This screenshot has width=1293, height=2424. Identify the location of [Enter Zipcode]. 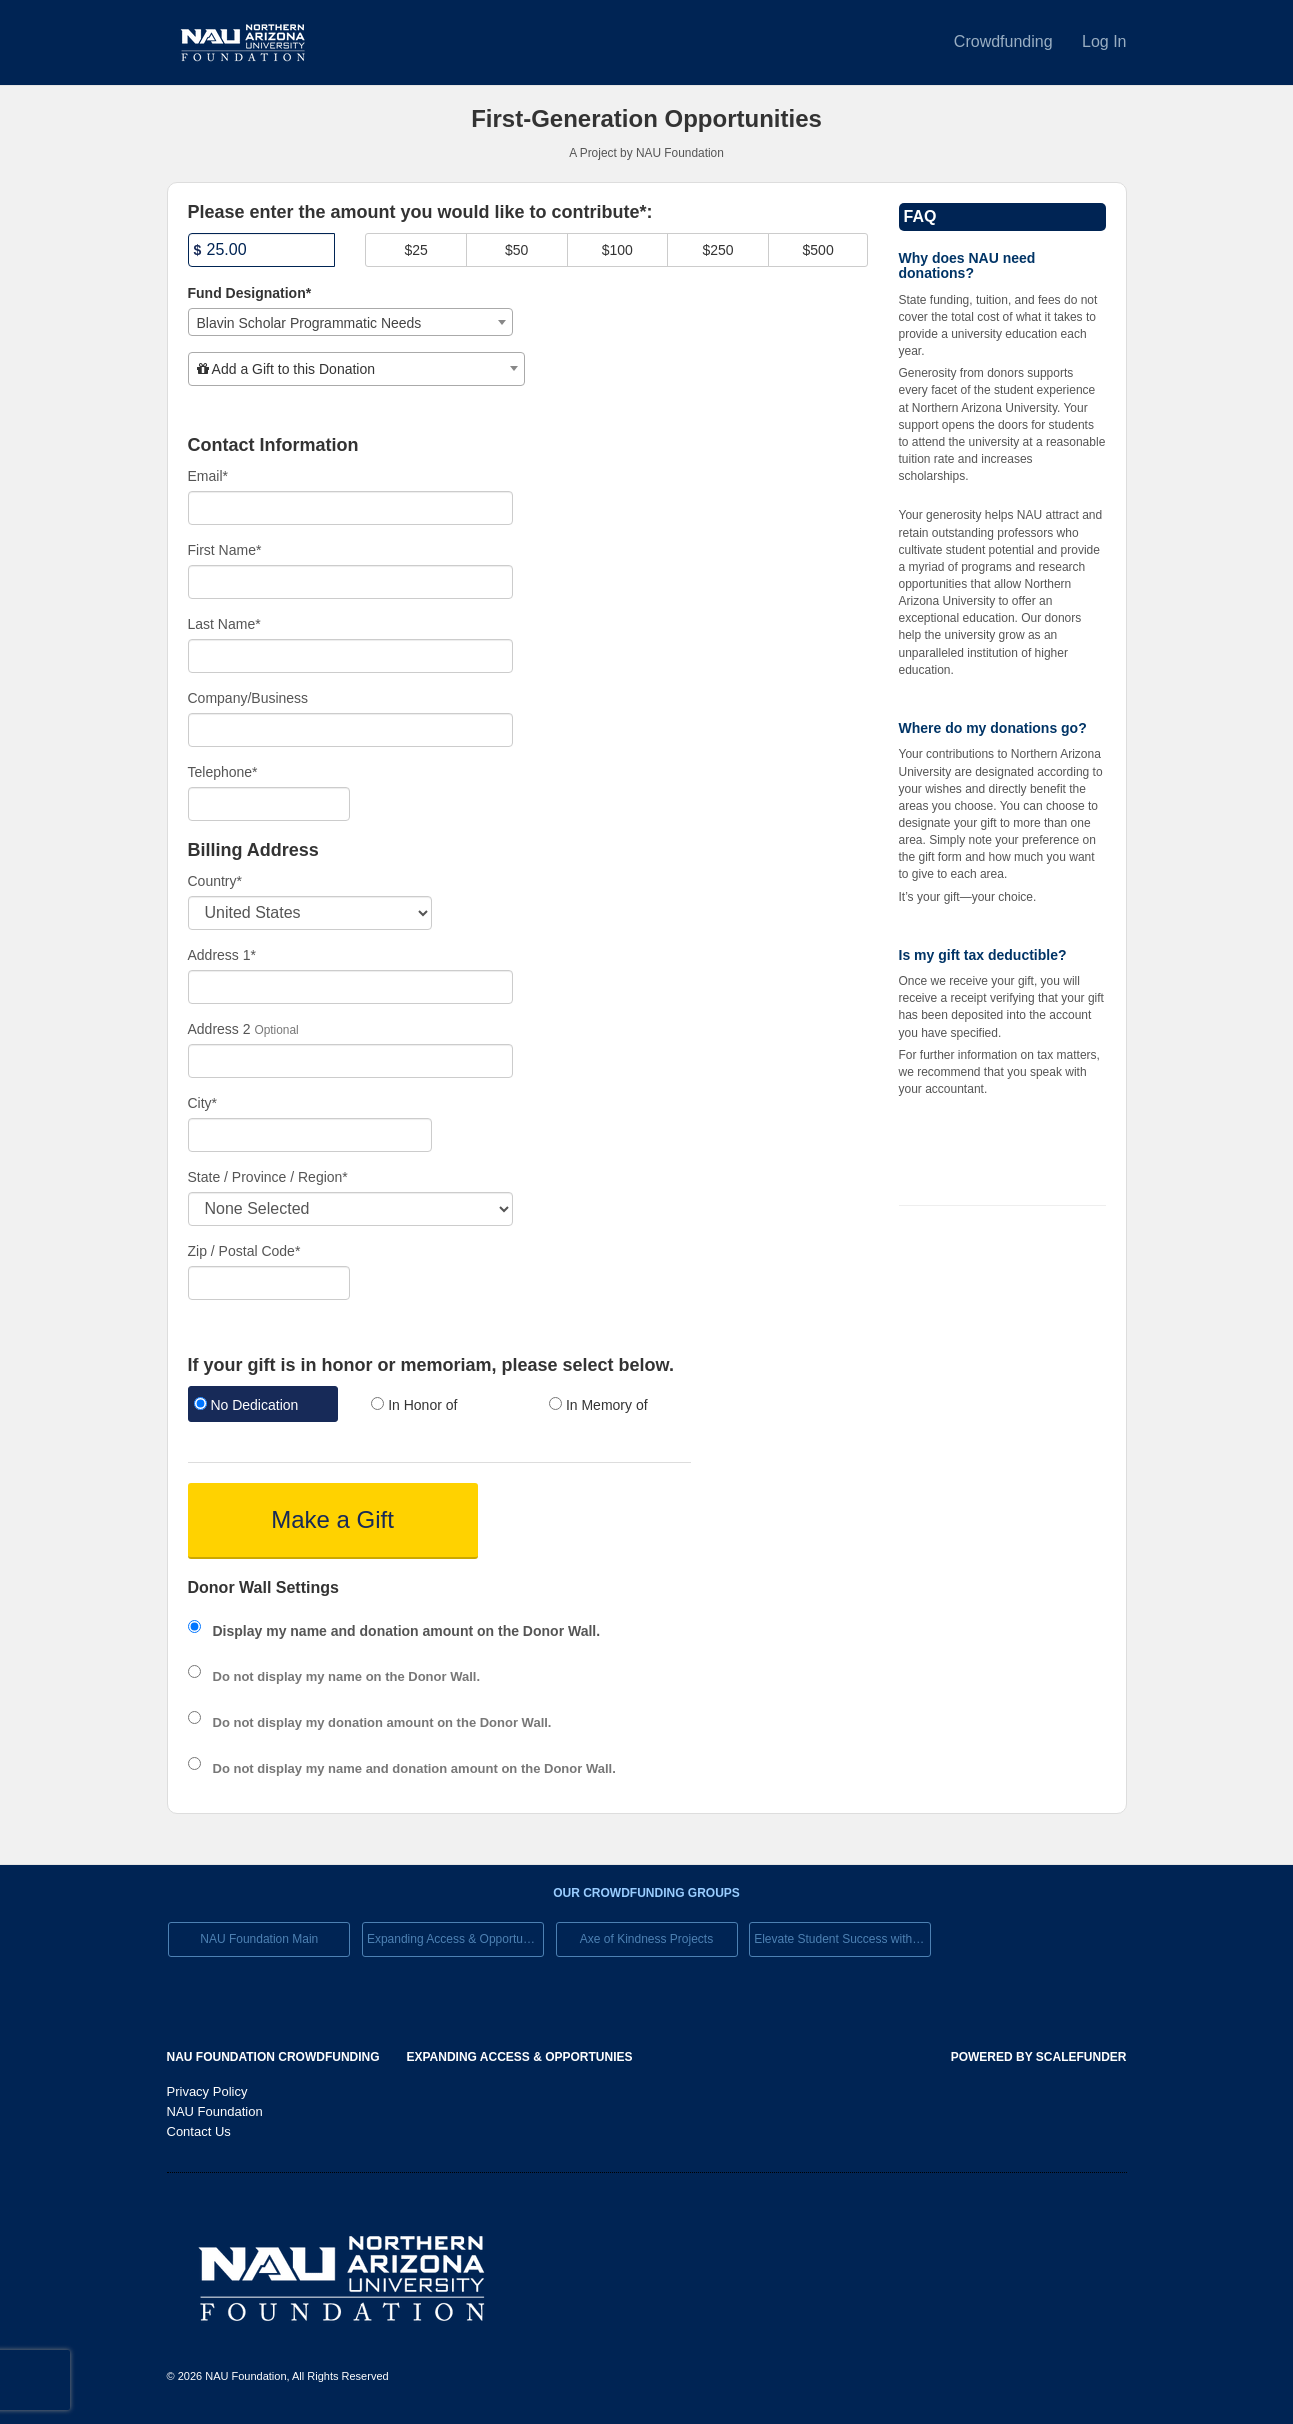
(269, 1283).